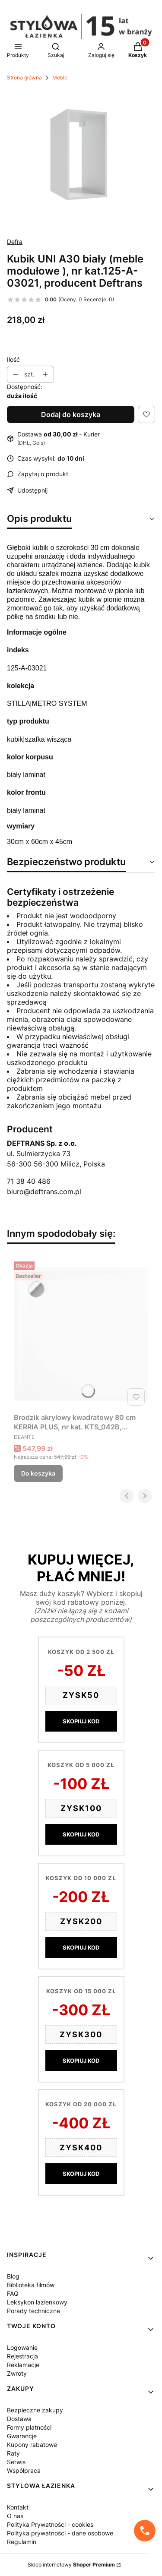 This screenshot has width=162, height=2576. Describe the element at coordinates (50, 2524) in the screenshot. I see `Polityka Prywatności - cookies` at that location.